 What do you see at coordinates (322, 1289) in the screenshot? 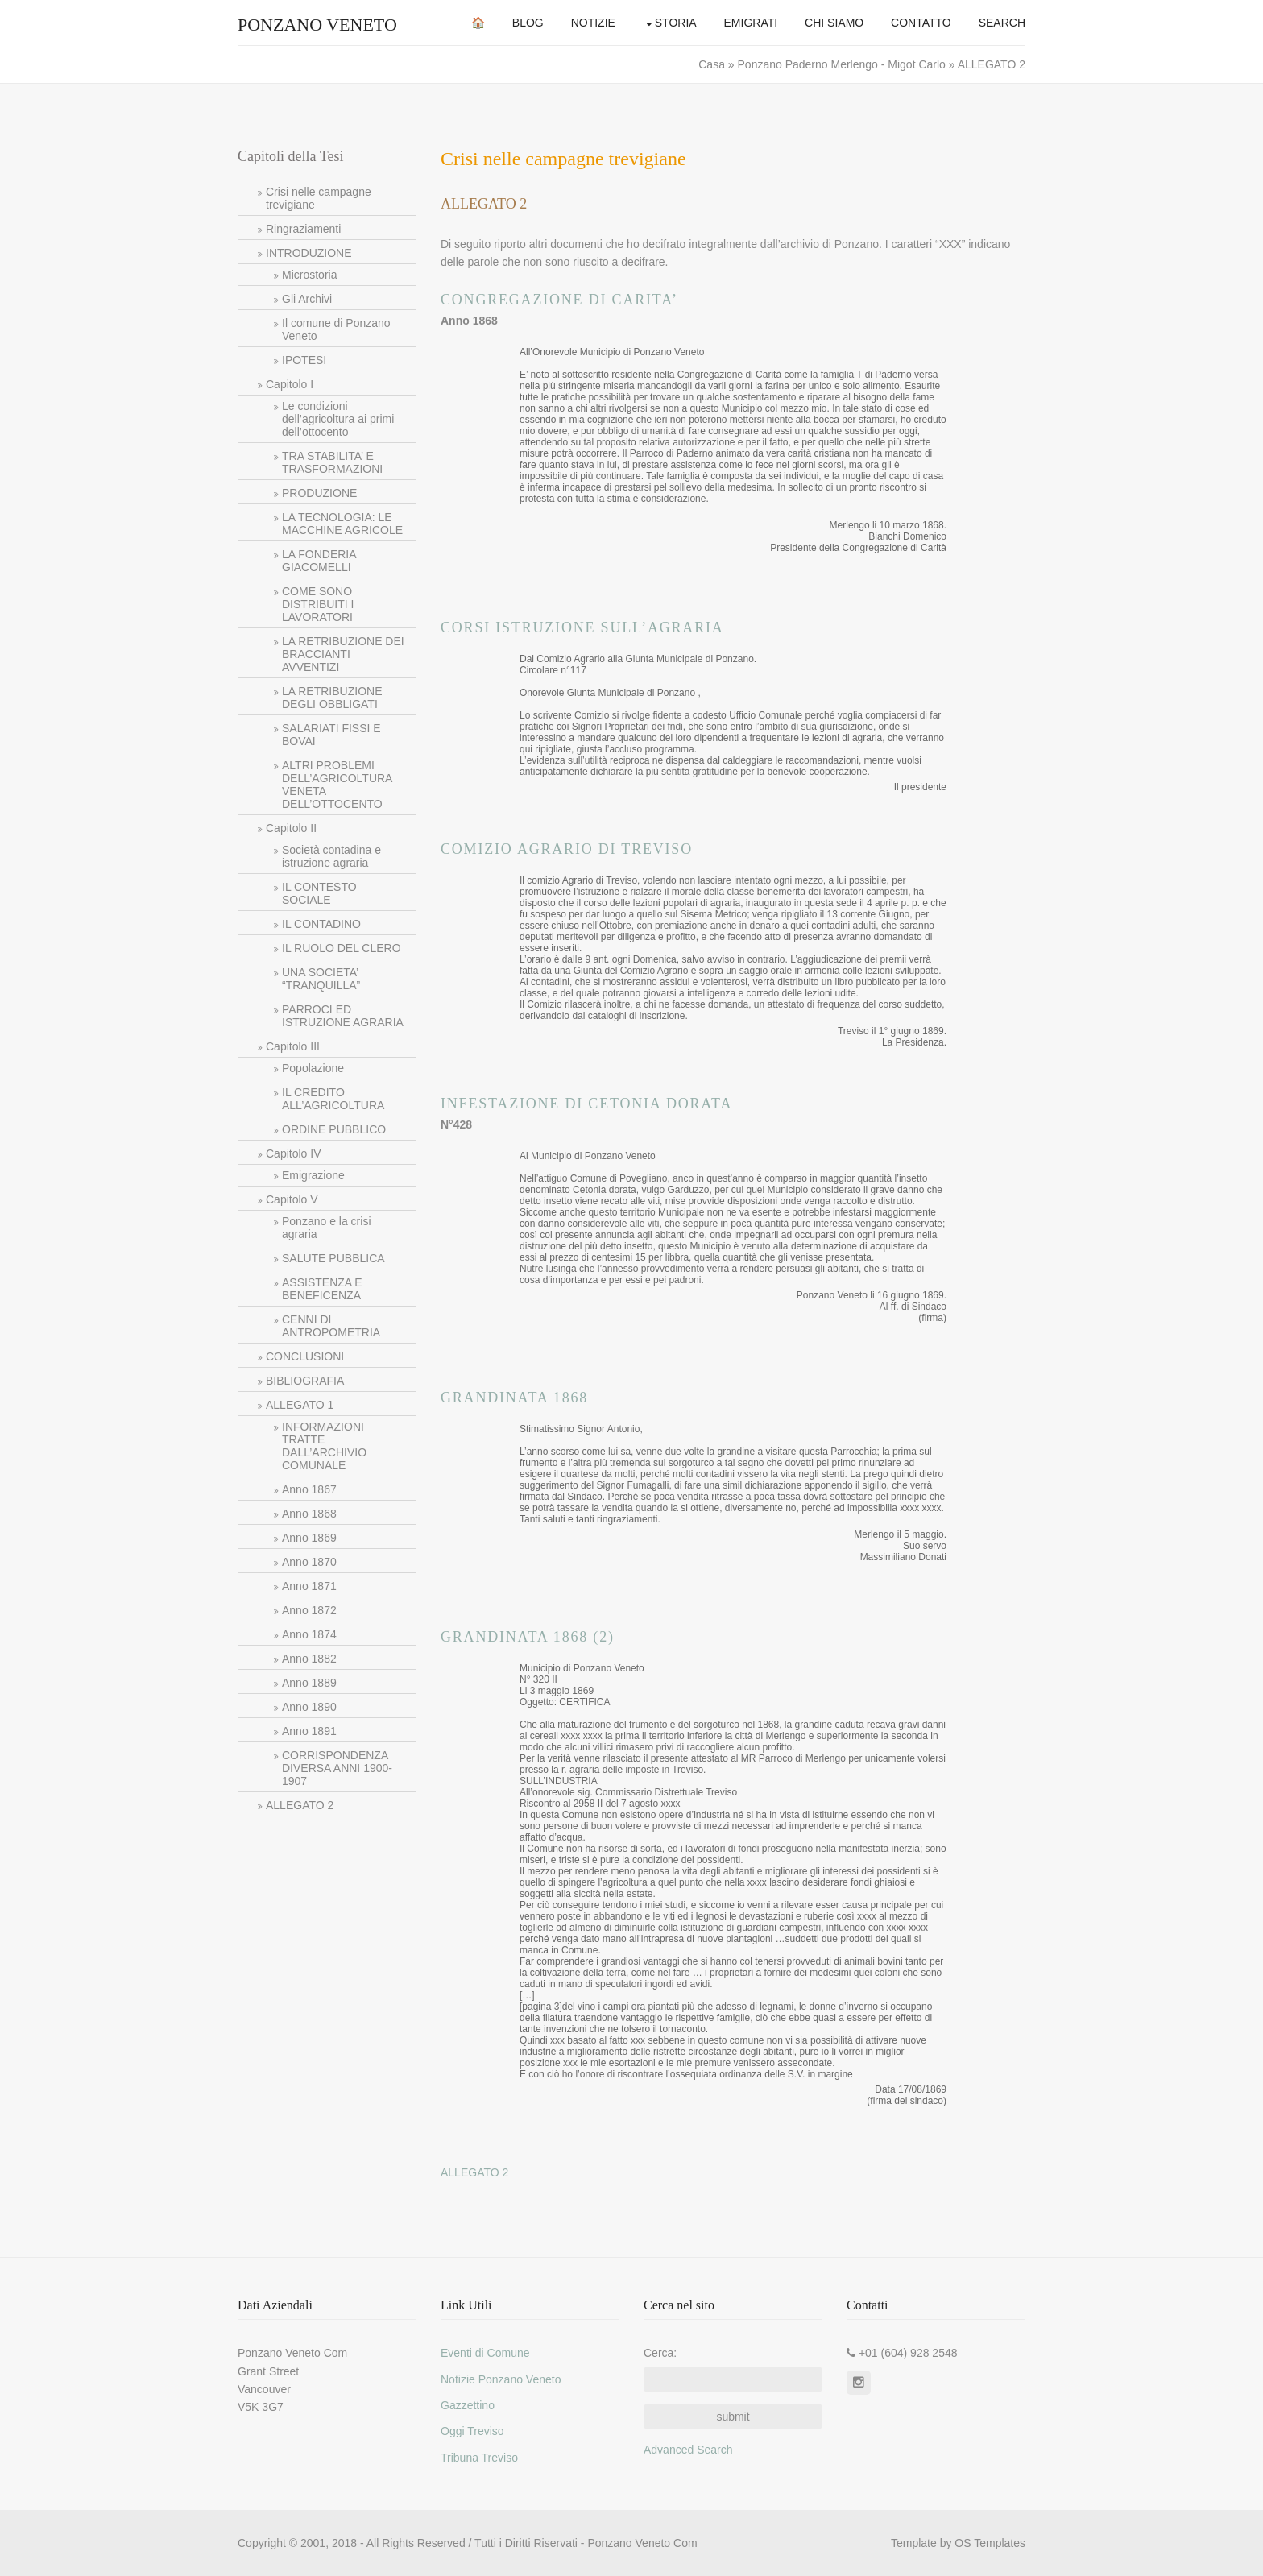
I see `ASSISTENZA E BENEFICENZA` at bounding box center [322, 1289].